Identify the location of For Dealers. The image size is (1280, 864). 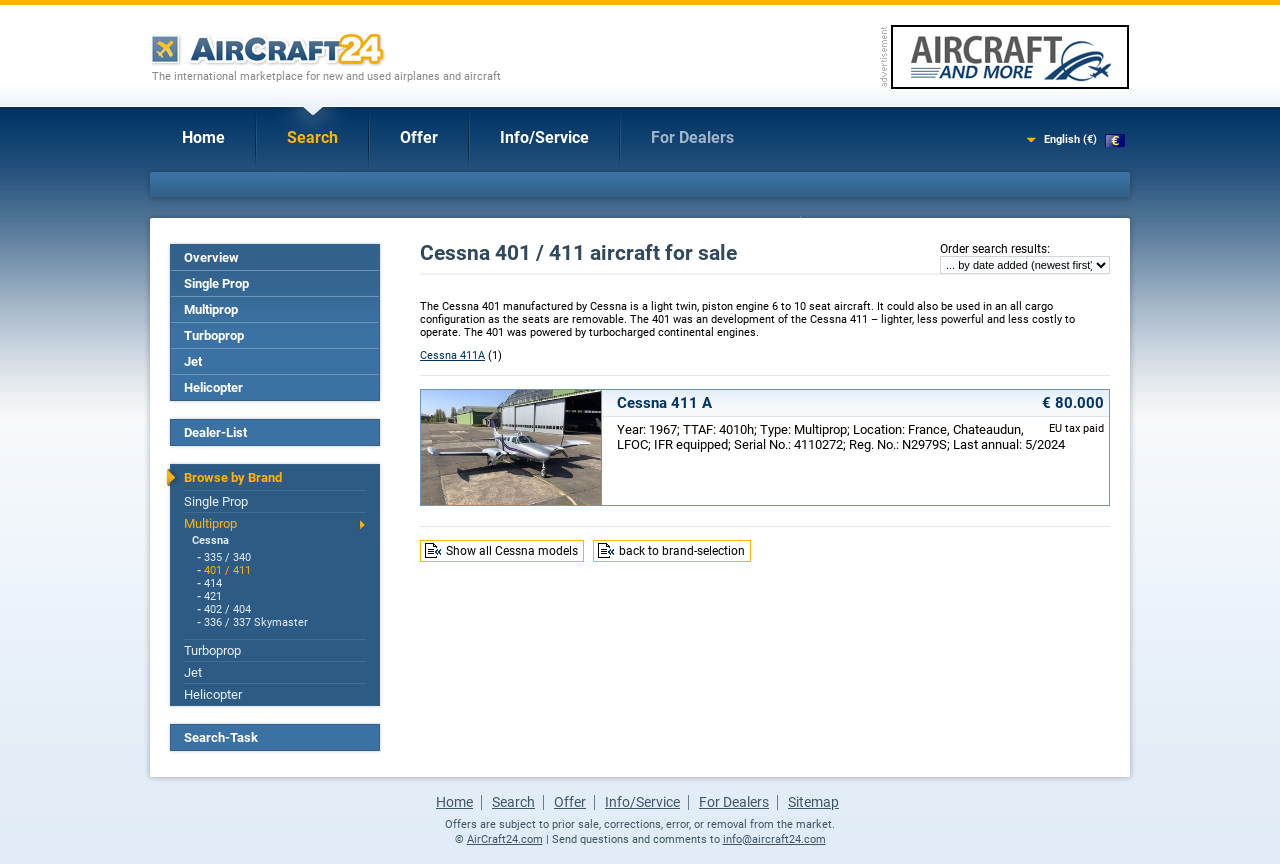
(692, 137).